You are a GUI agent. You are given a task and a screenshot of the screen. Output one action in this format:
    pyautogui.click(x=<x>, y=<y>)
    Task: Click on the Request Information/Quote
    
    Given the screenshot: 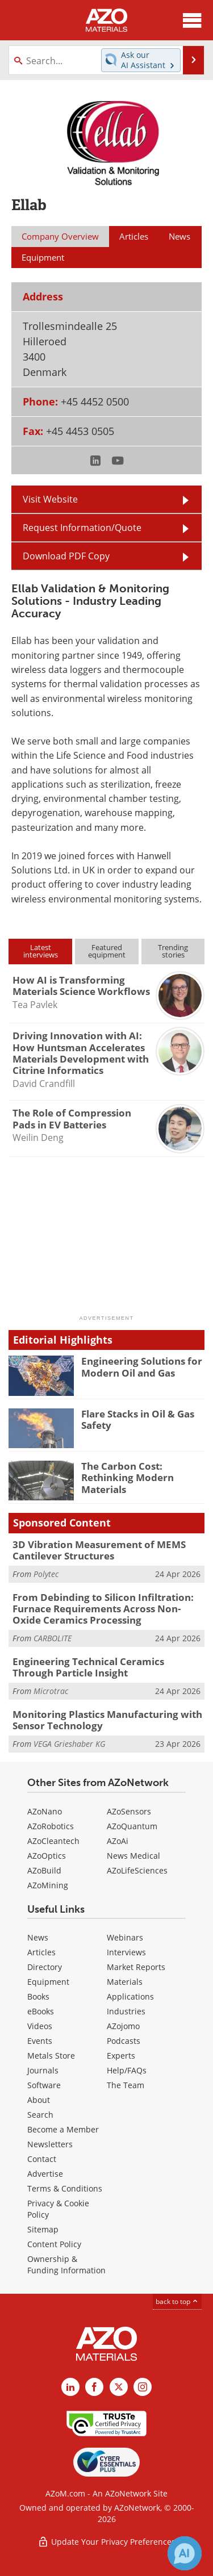 What is the action you would take?
    pyautogui.click(x=82, y=527)
    